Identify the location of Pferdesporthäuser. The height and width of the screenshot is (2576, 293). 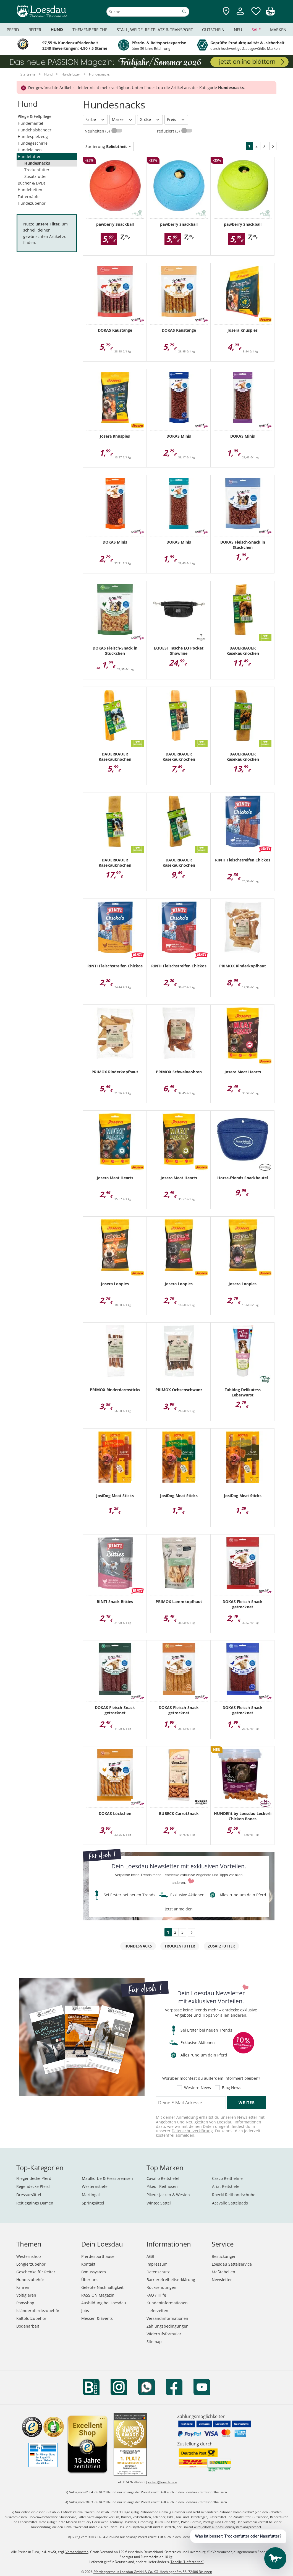
(98, 2256).